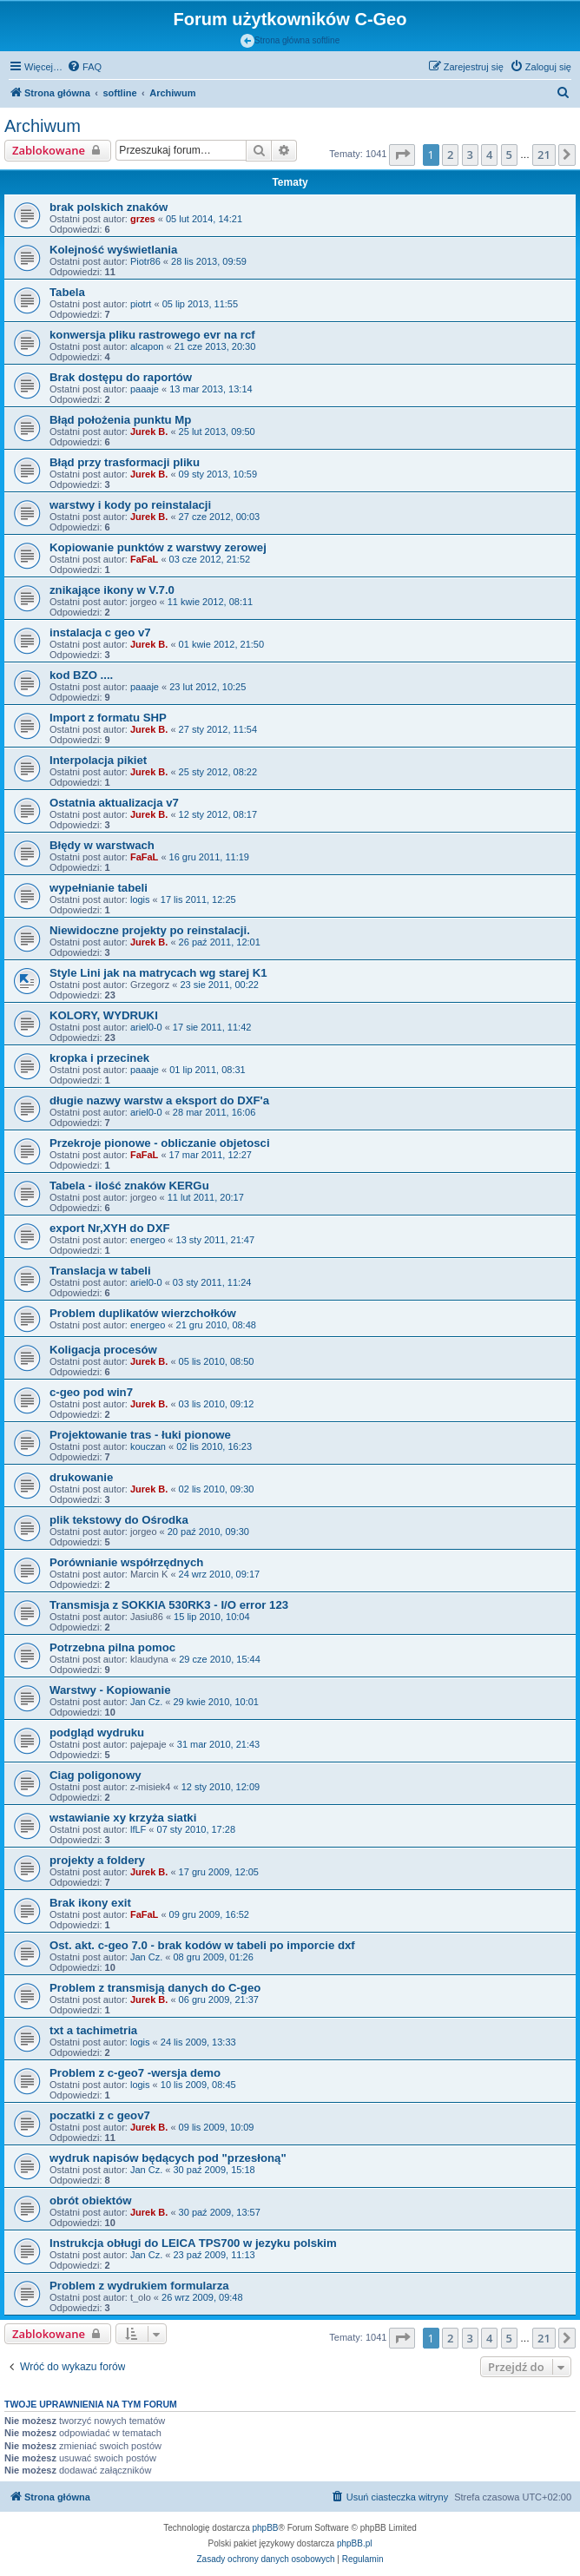 Image resolution: width=580 pixels, height=2576 pixels. I want to click on c-geo pod win7, so click(91, 1392).